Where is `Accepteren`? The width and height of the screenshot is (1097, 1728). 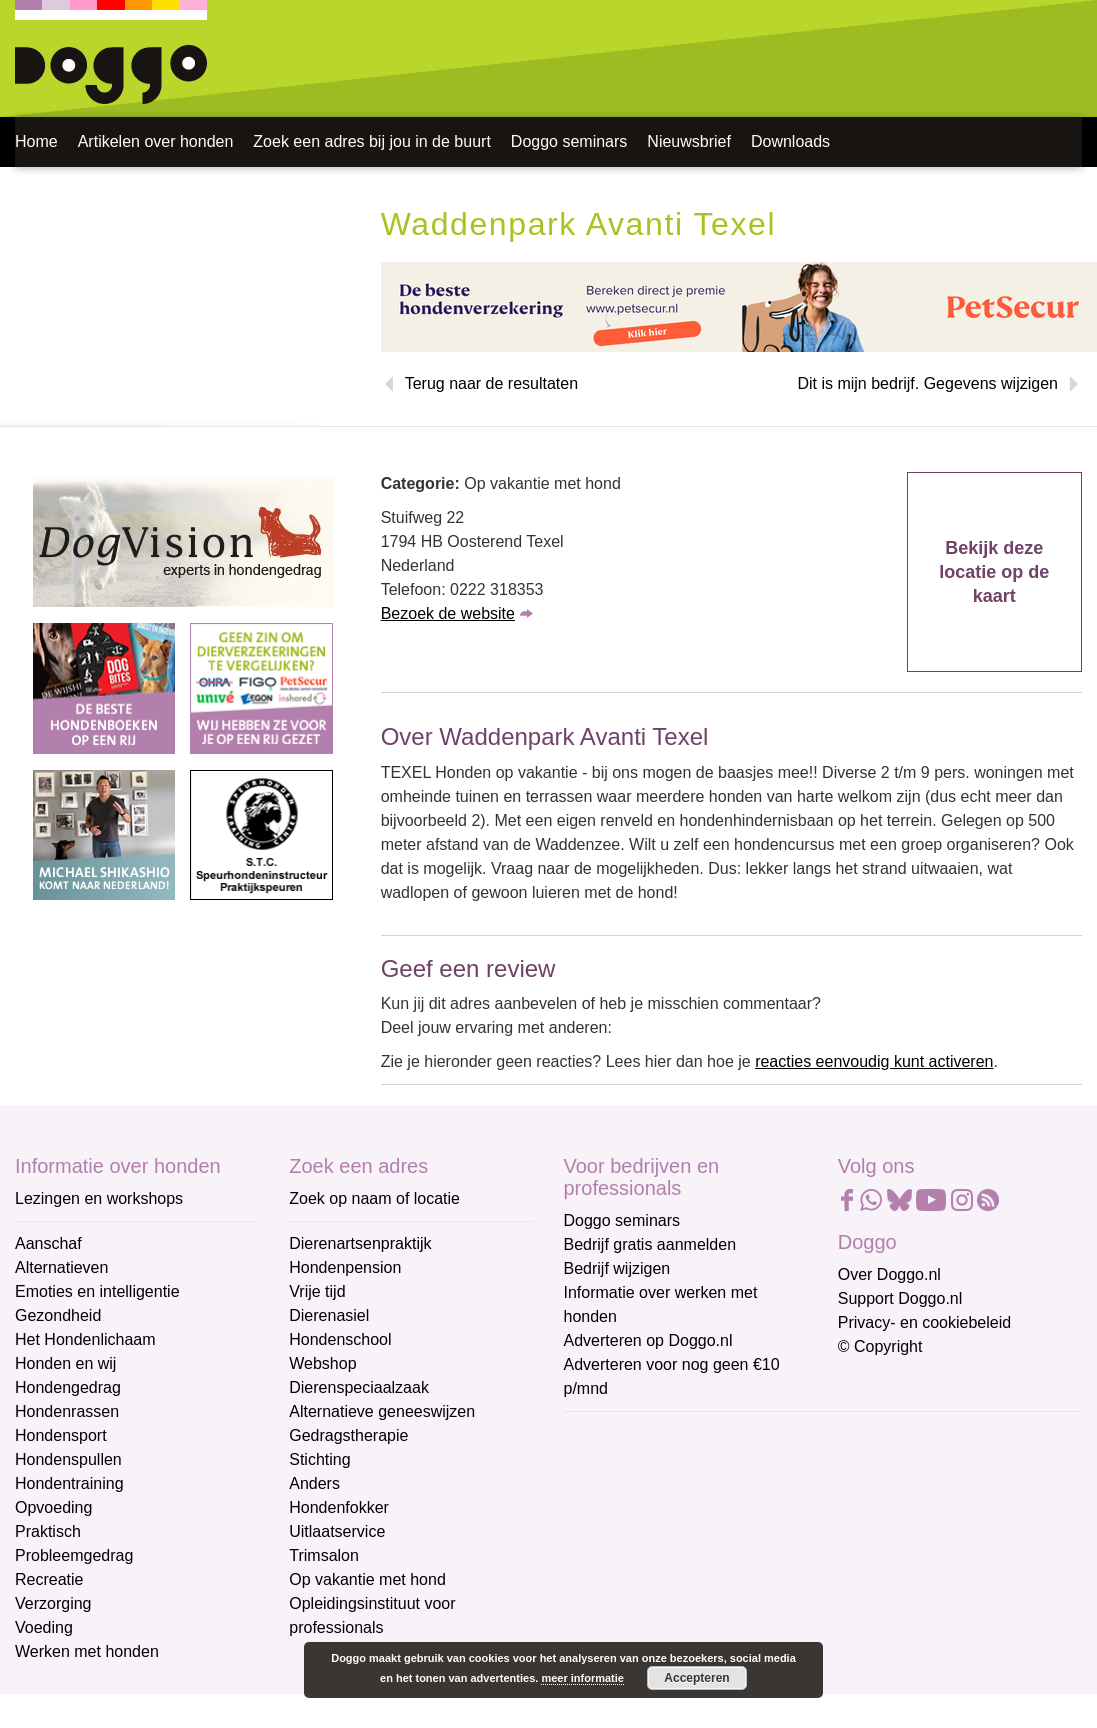
Accepteren is located at coordinates (696, 1678).